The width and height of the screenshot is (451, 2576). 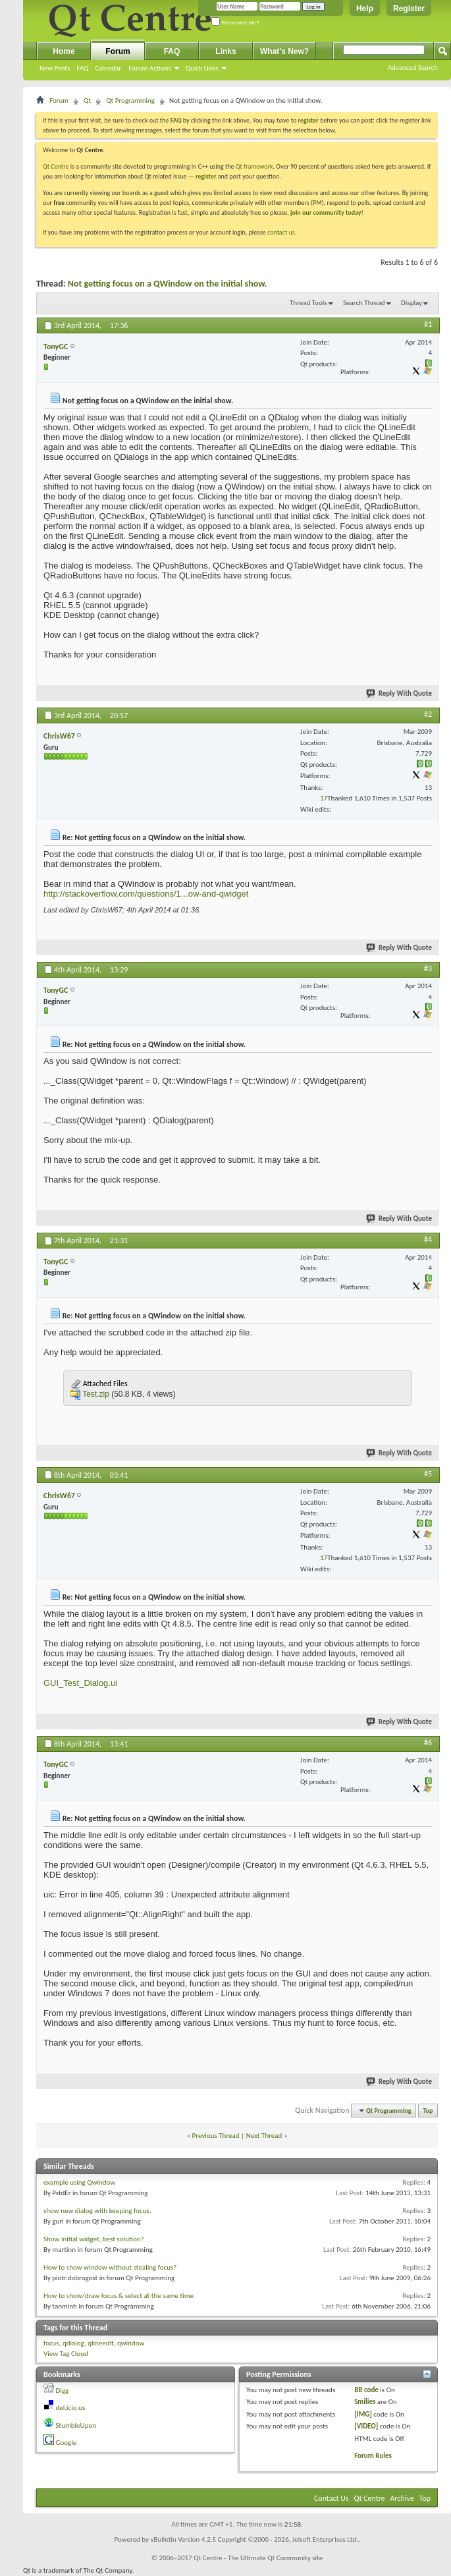 What do you see at coordinates (216, 2135) in the screenshot?
I see `Previous Thread` at bounding box center [216, 2135].